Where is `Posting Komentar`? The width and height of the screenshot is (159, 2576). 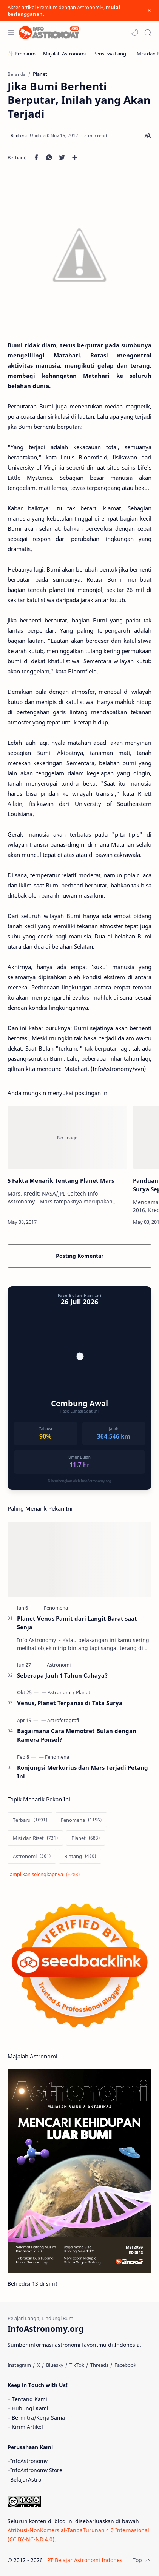 Posting Komentar is located at coordinates (79, 1255).